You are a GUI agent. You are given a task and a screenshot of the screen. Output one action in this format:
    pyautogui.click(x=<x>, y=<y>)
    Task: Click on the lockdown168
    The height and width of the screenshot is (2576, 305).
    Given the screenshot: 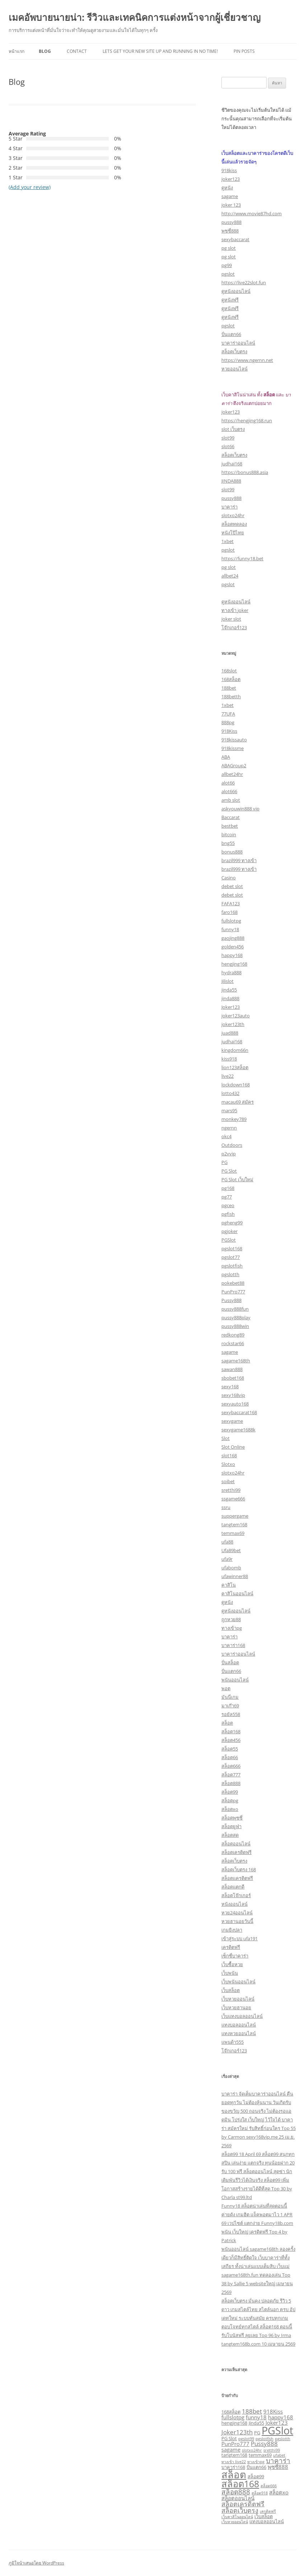 What is the action you would take?
    pyautogui.click(x=235, y=1084)
    